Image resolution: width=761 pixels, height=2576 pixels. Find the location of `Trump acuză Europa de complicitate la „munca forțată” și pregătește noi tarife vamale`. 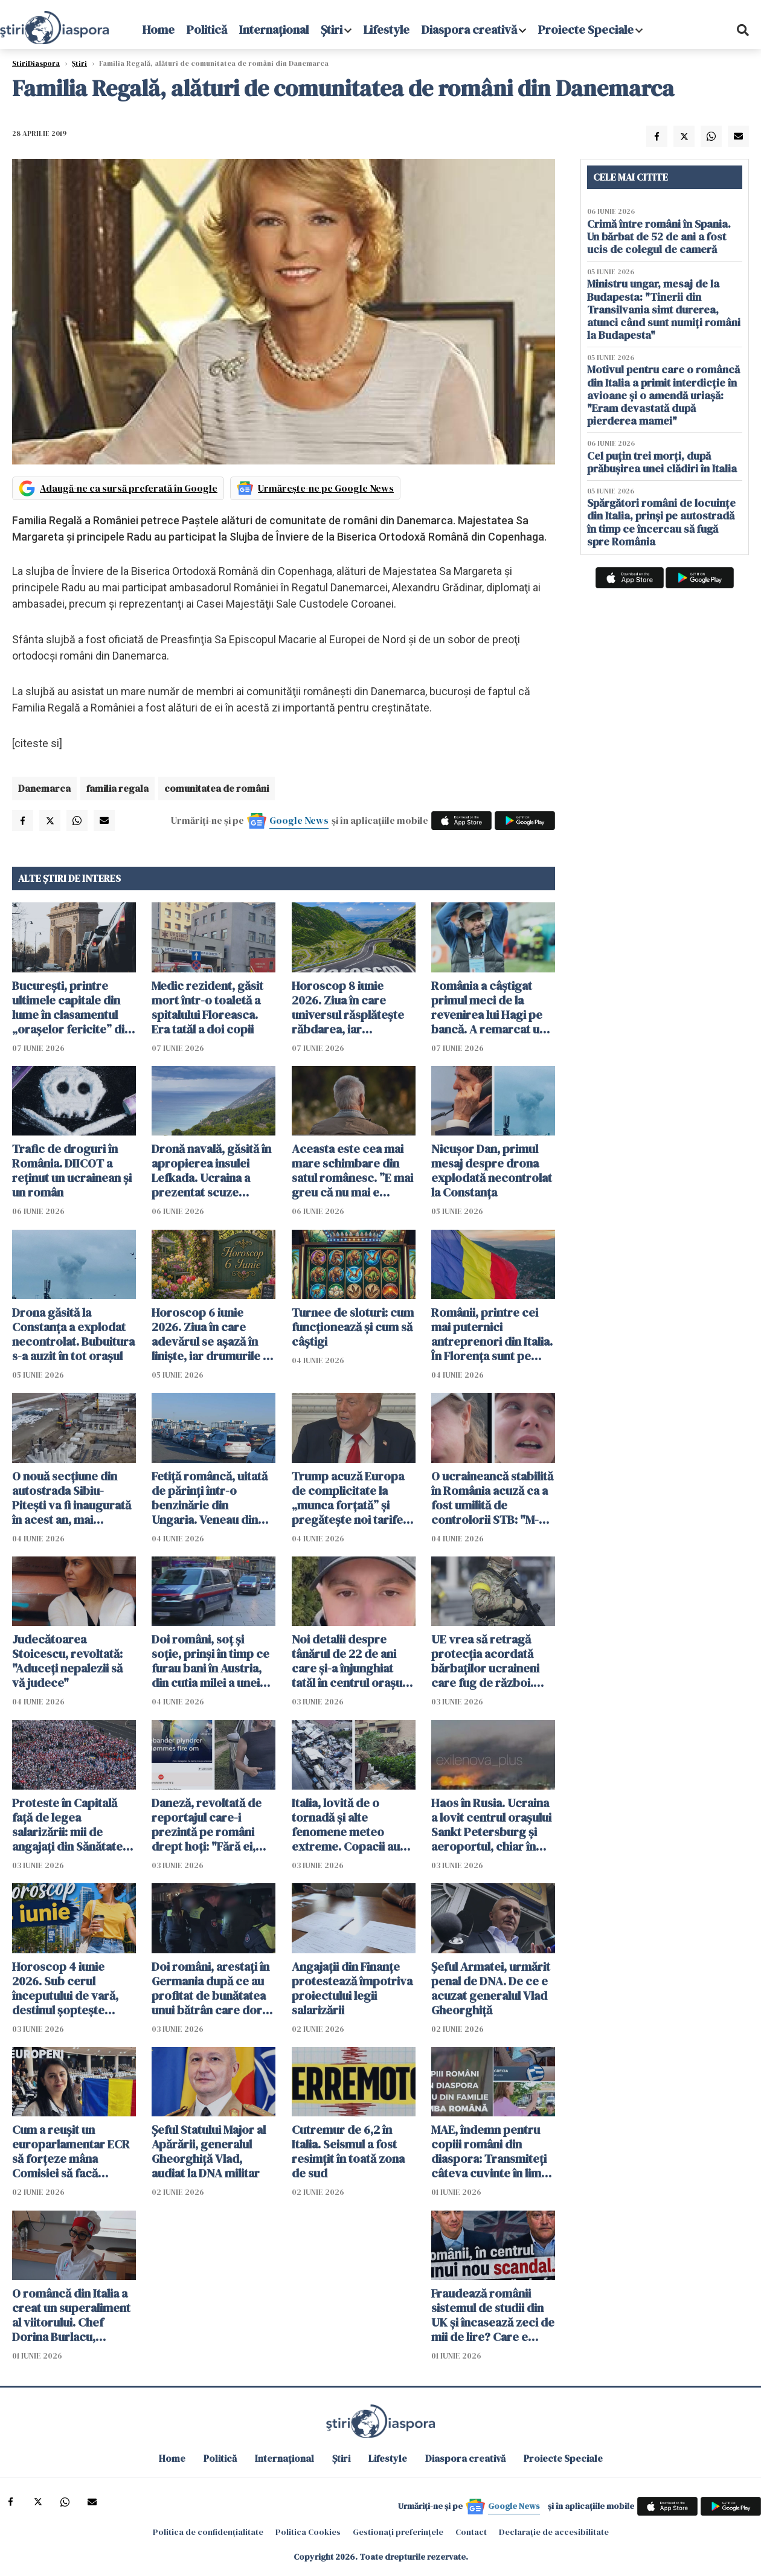

Trump acuză Europa de complicitate la „munca forțată” și pregătește noi tarife vamale is located at coordinates (348, 1498).